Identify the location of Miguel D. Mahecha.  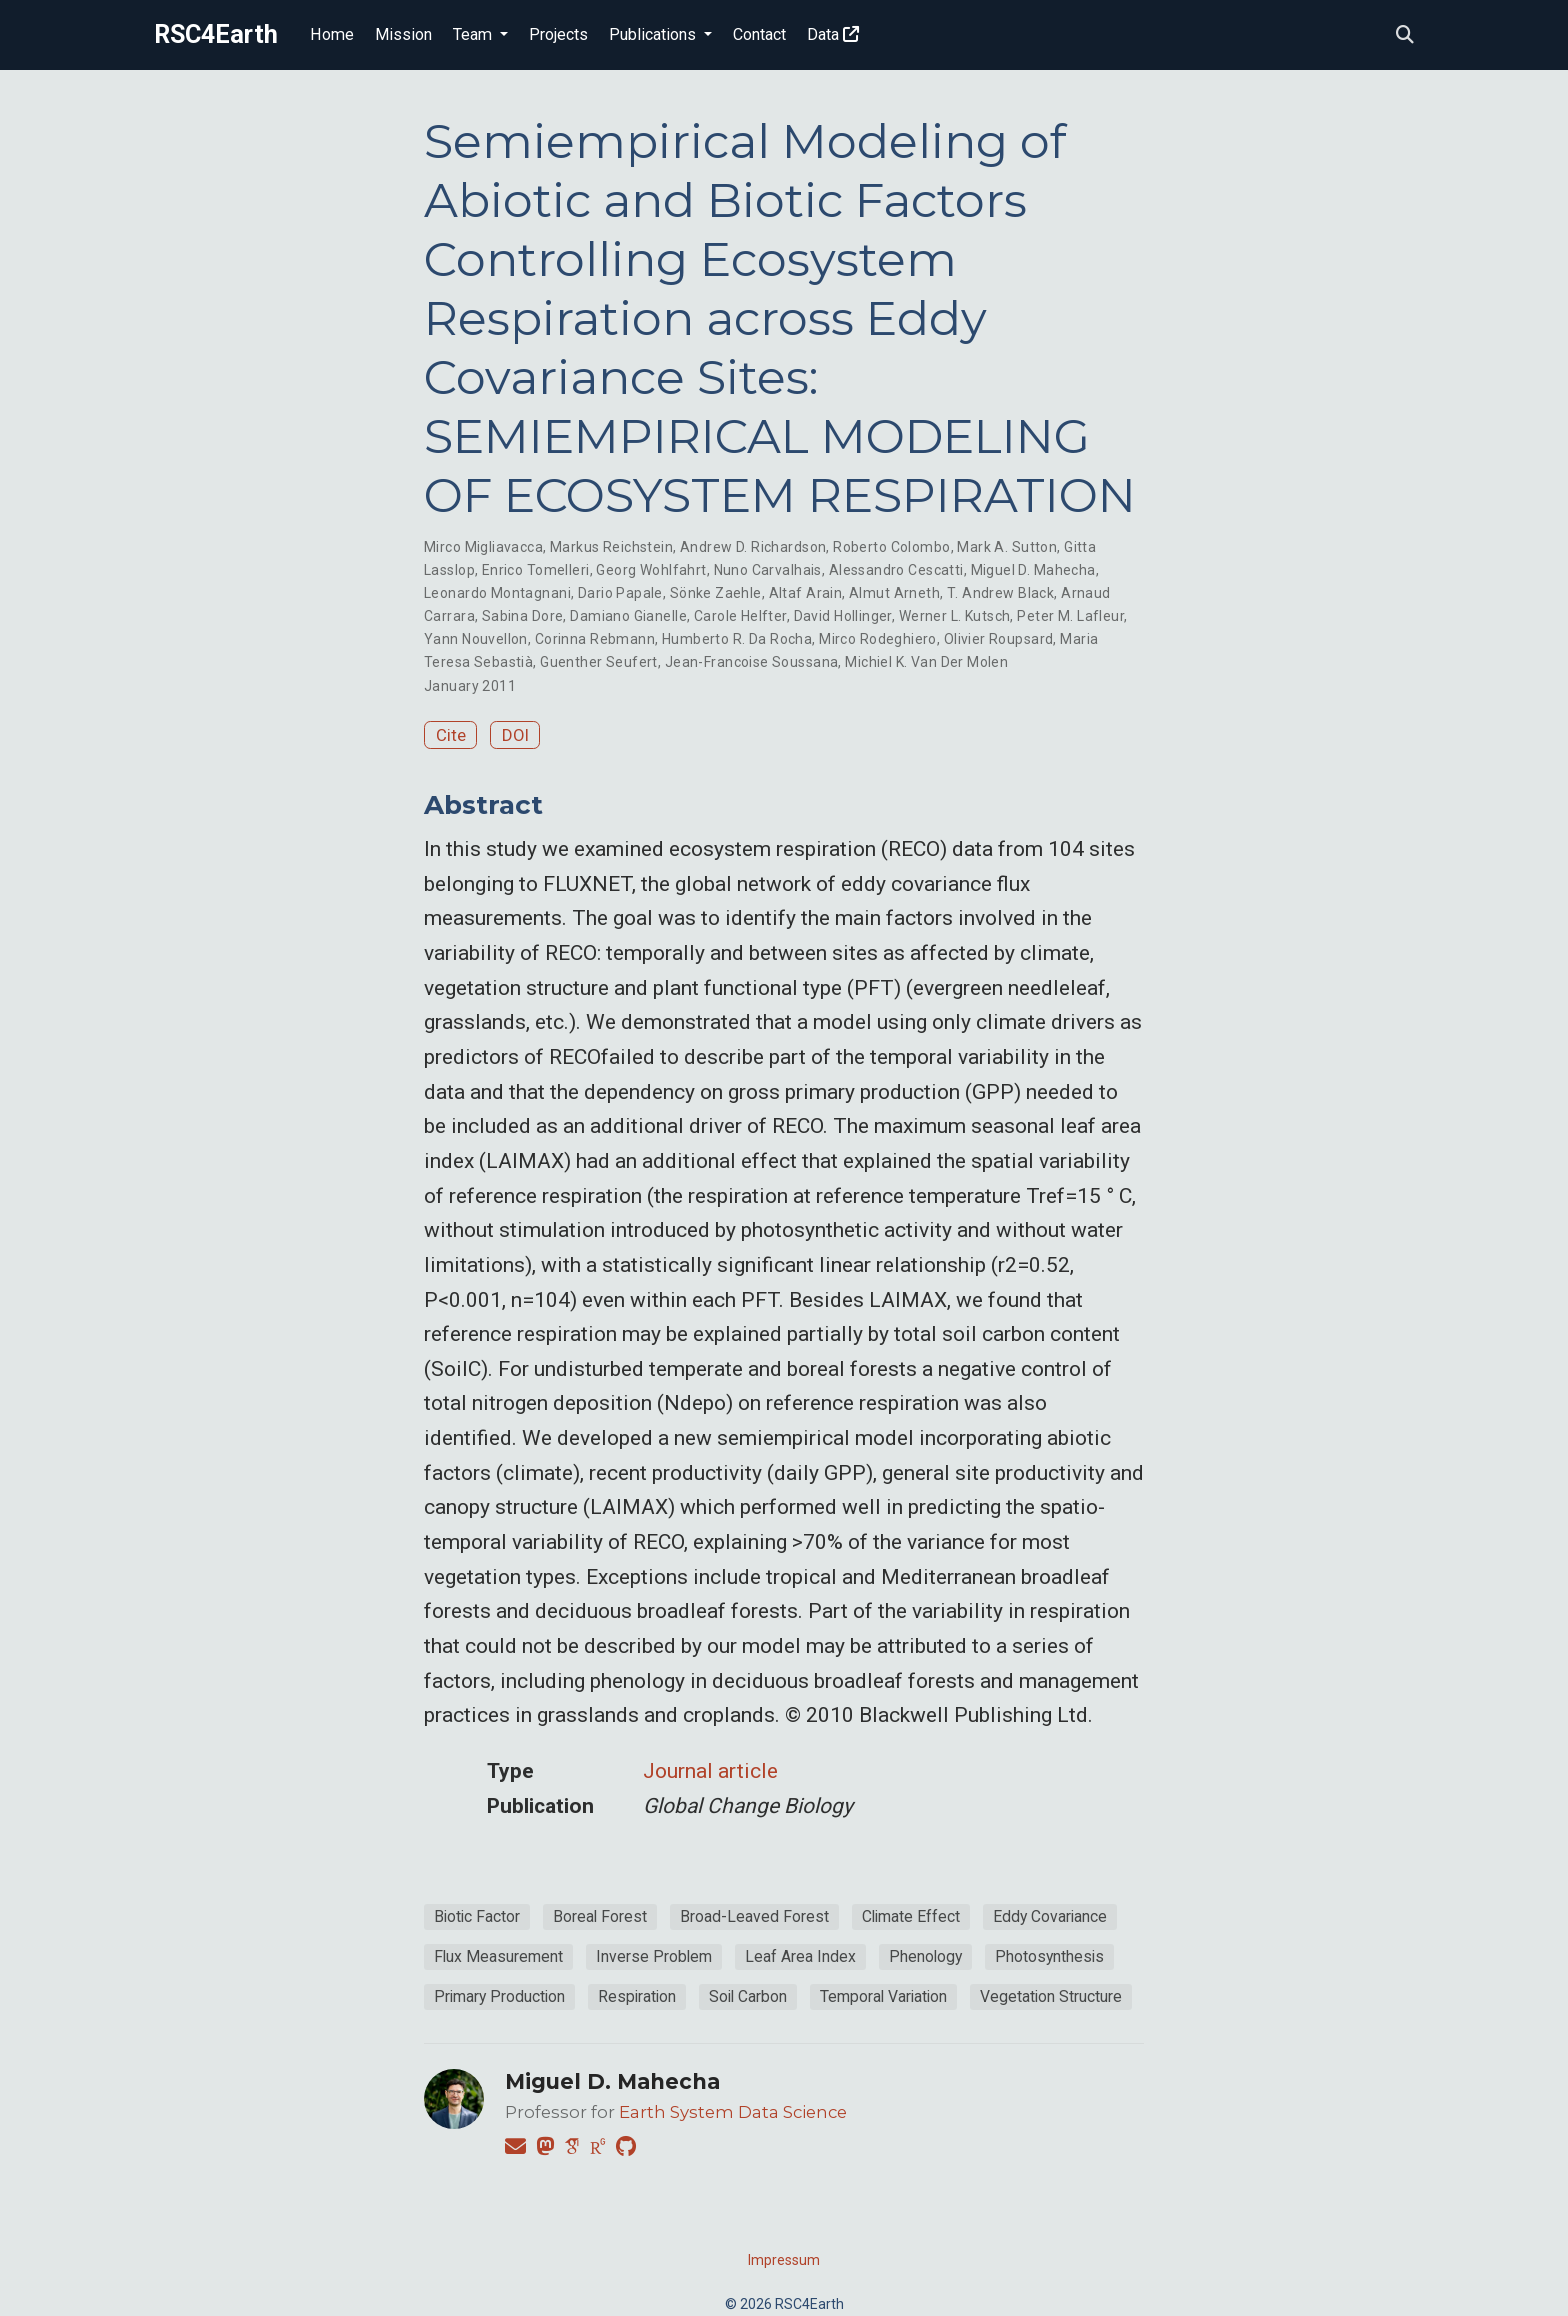
(1033, 570).